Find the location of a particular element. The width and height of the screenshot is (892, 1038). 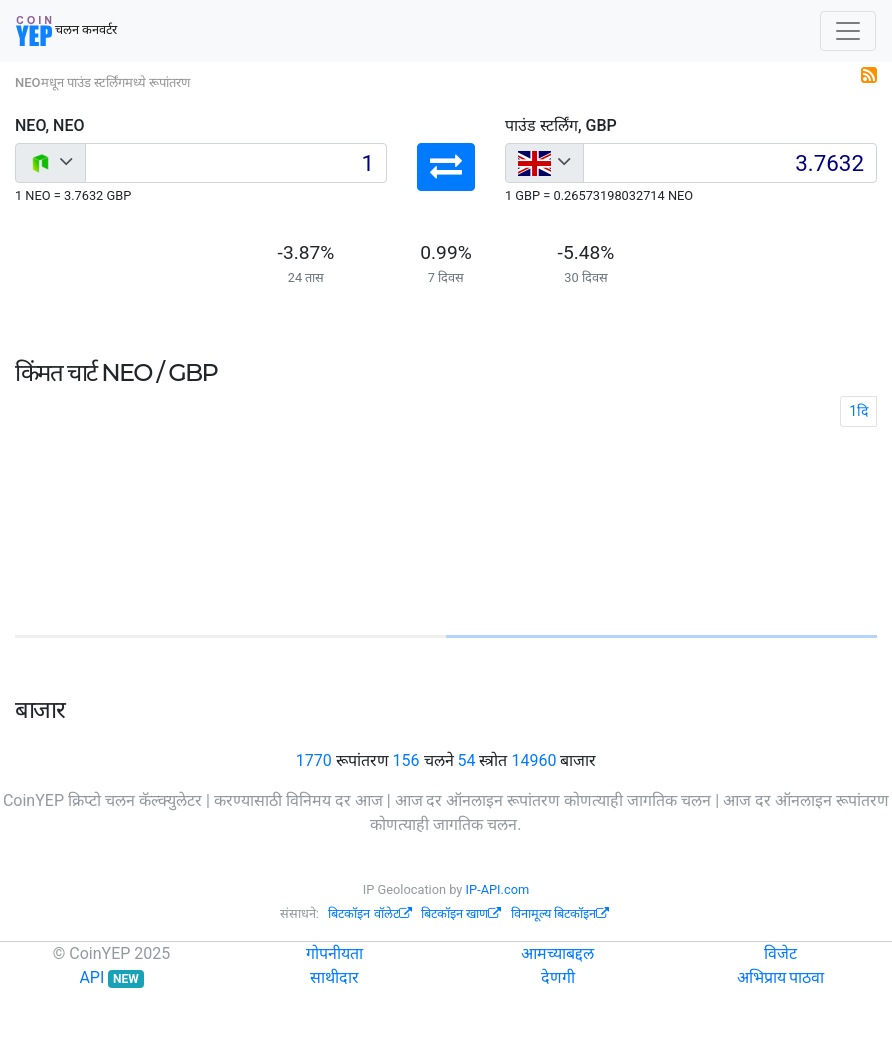

[Input group example] is located at coordinates (236, 163).